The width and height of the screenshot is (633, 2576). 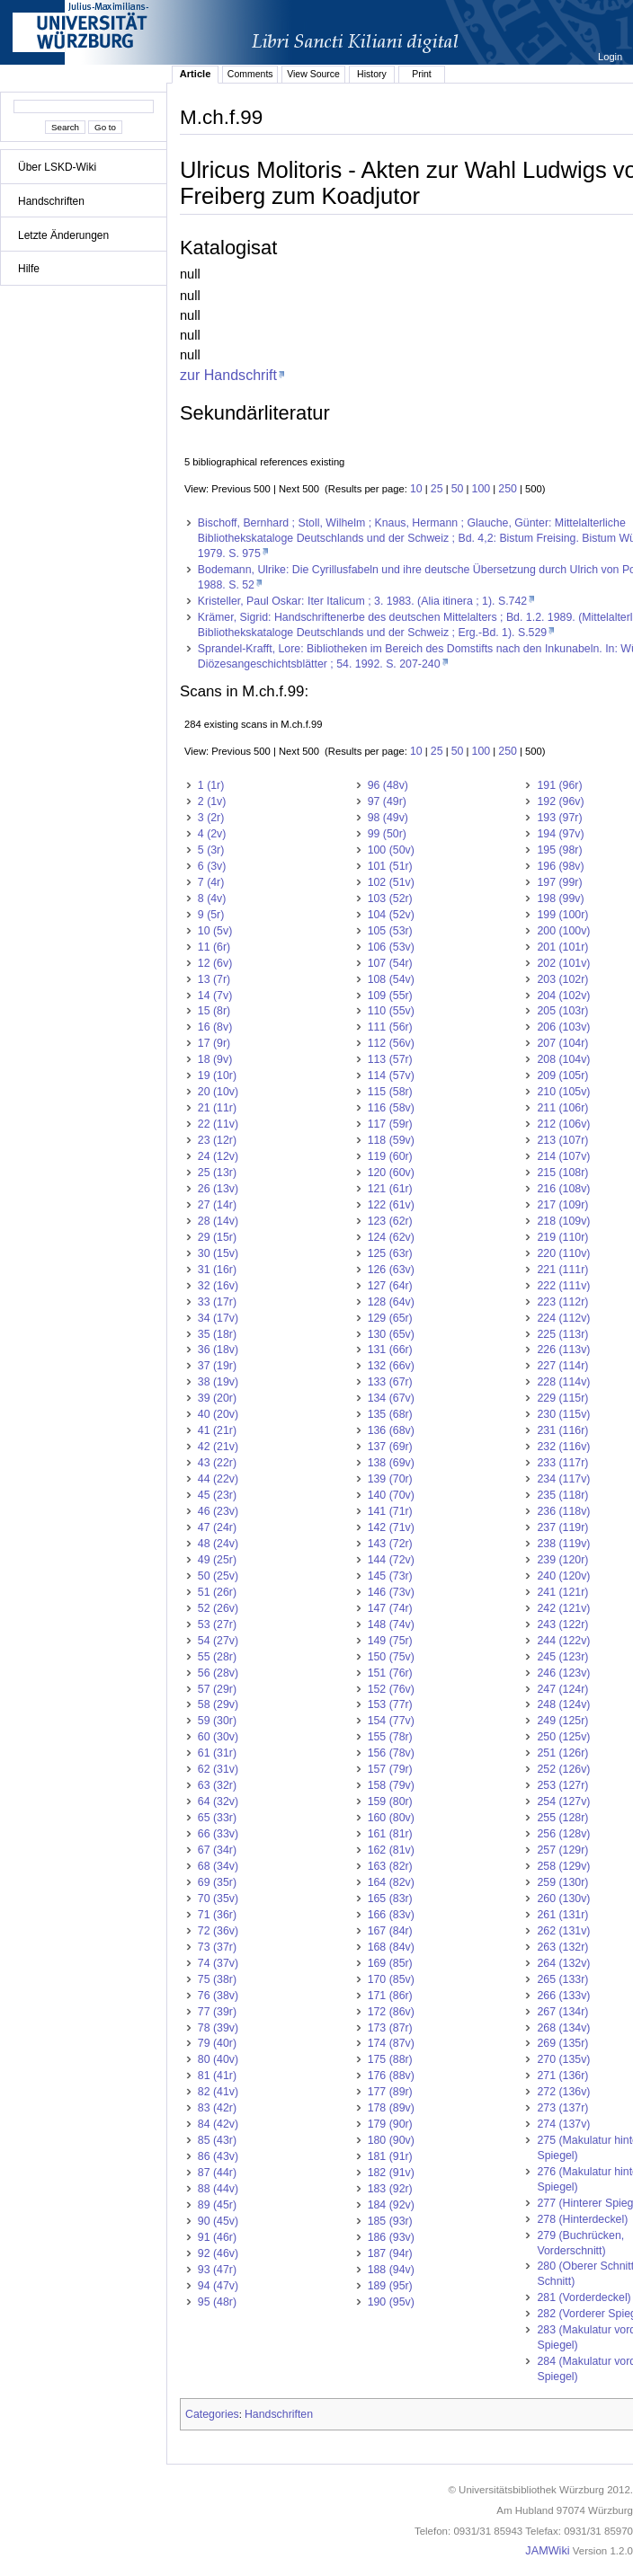 I want to click on 192 (96v), so click(x=560, y=801).